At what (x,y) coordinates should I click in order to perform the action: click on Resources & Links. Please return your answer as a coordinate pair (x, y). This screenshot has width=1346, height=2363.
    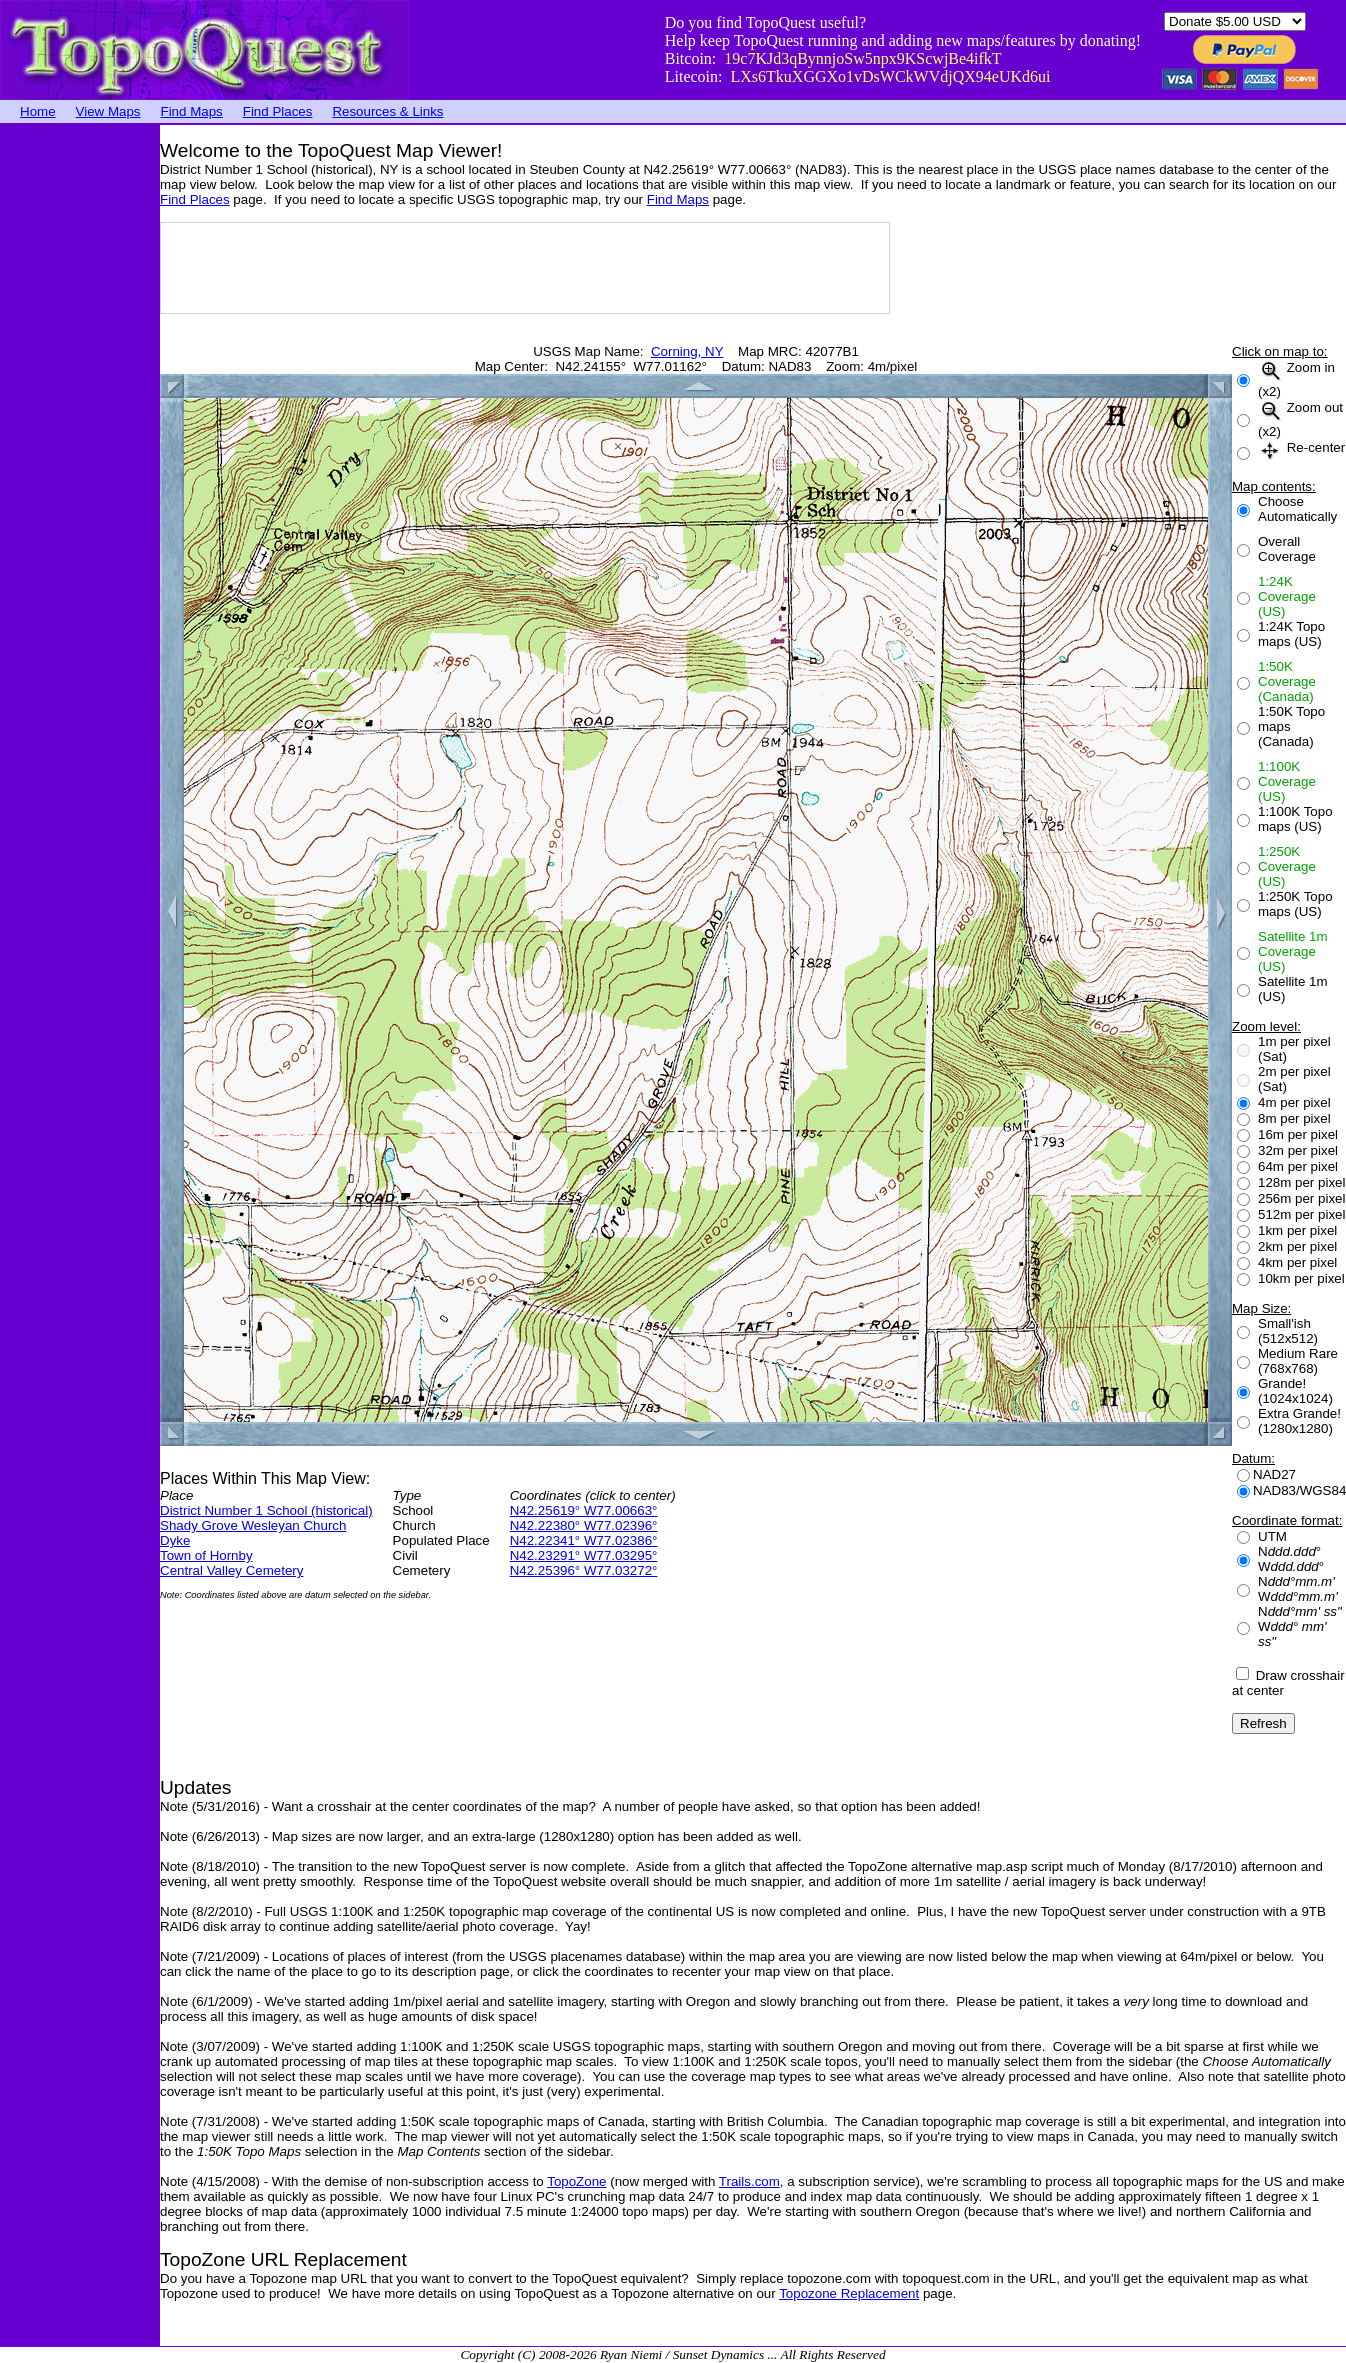
    Looking at the image, I should click on (387, 111).